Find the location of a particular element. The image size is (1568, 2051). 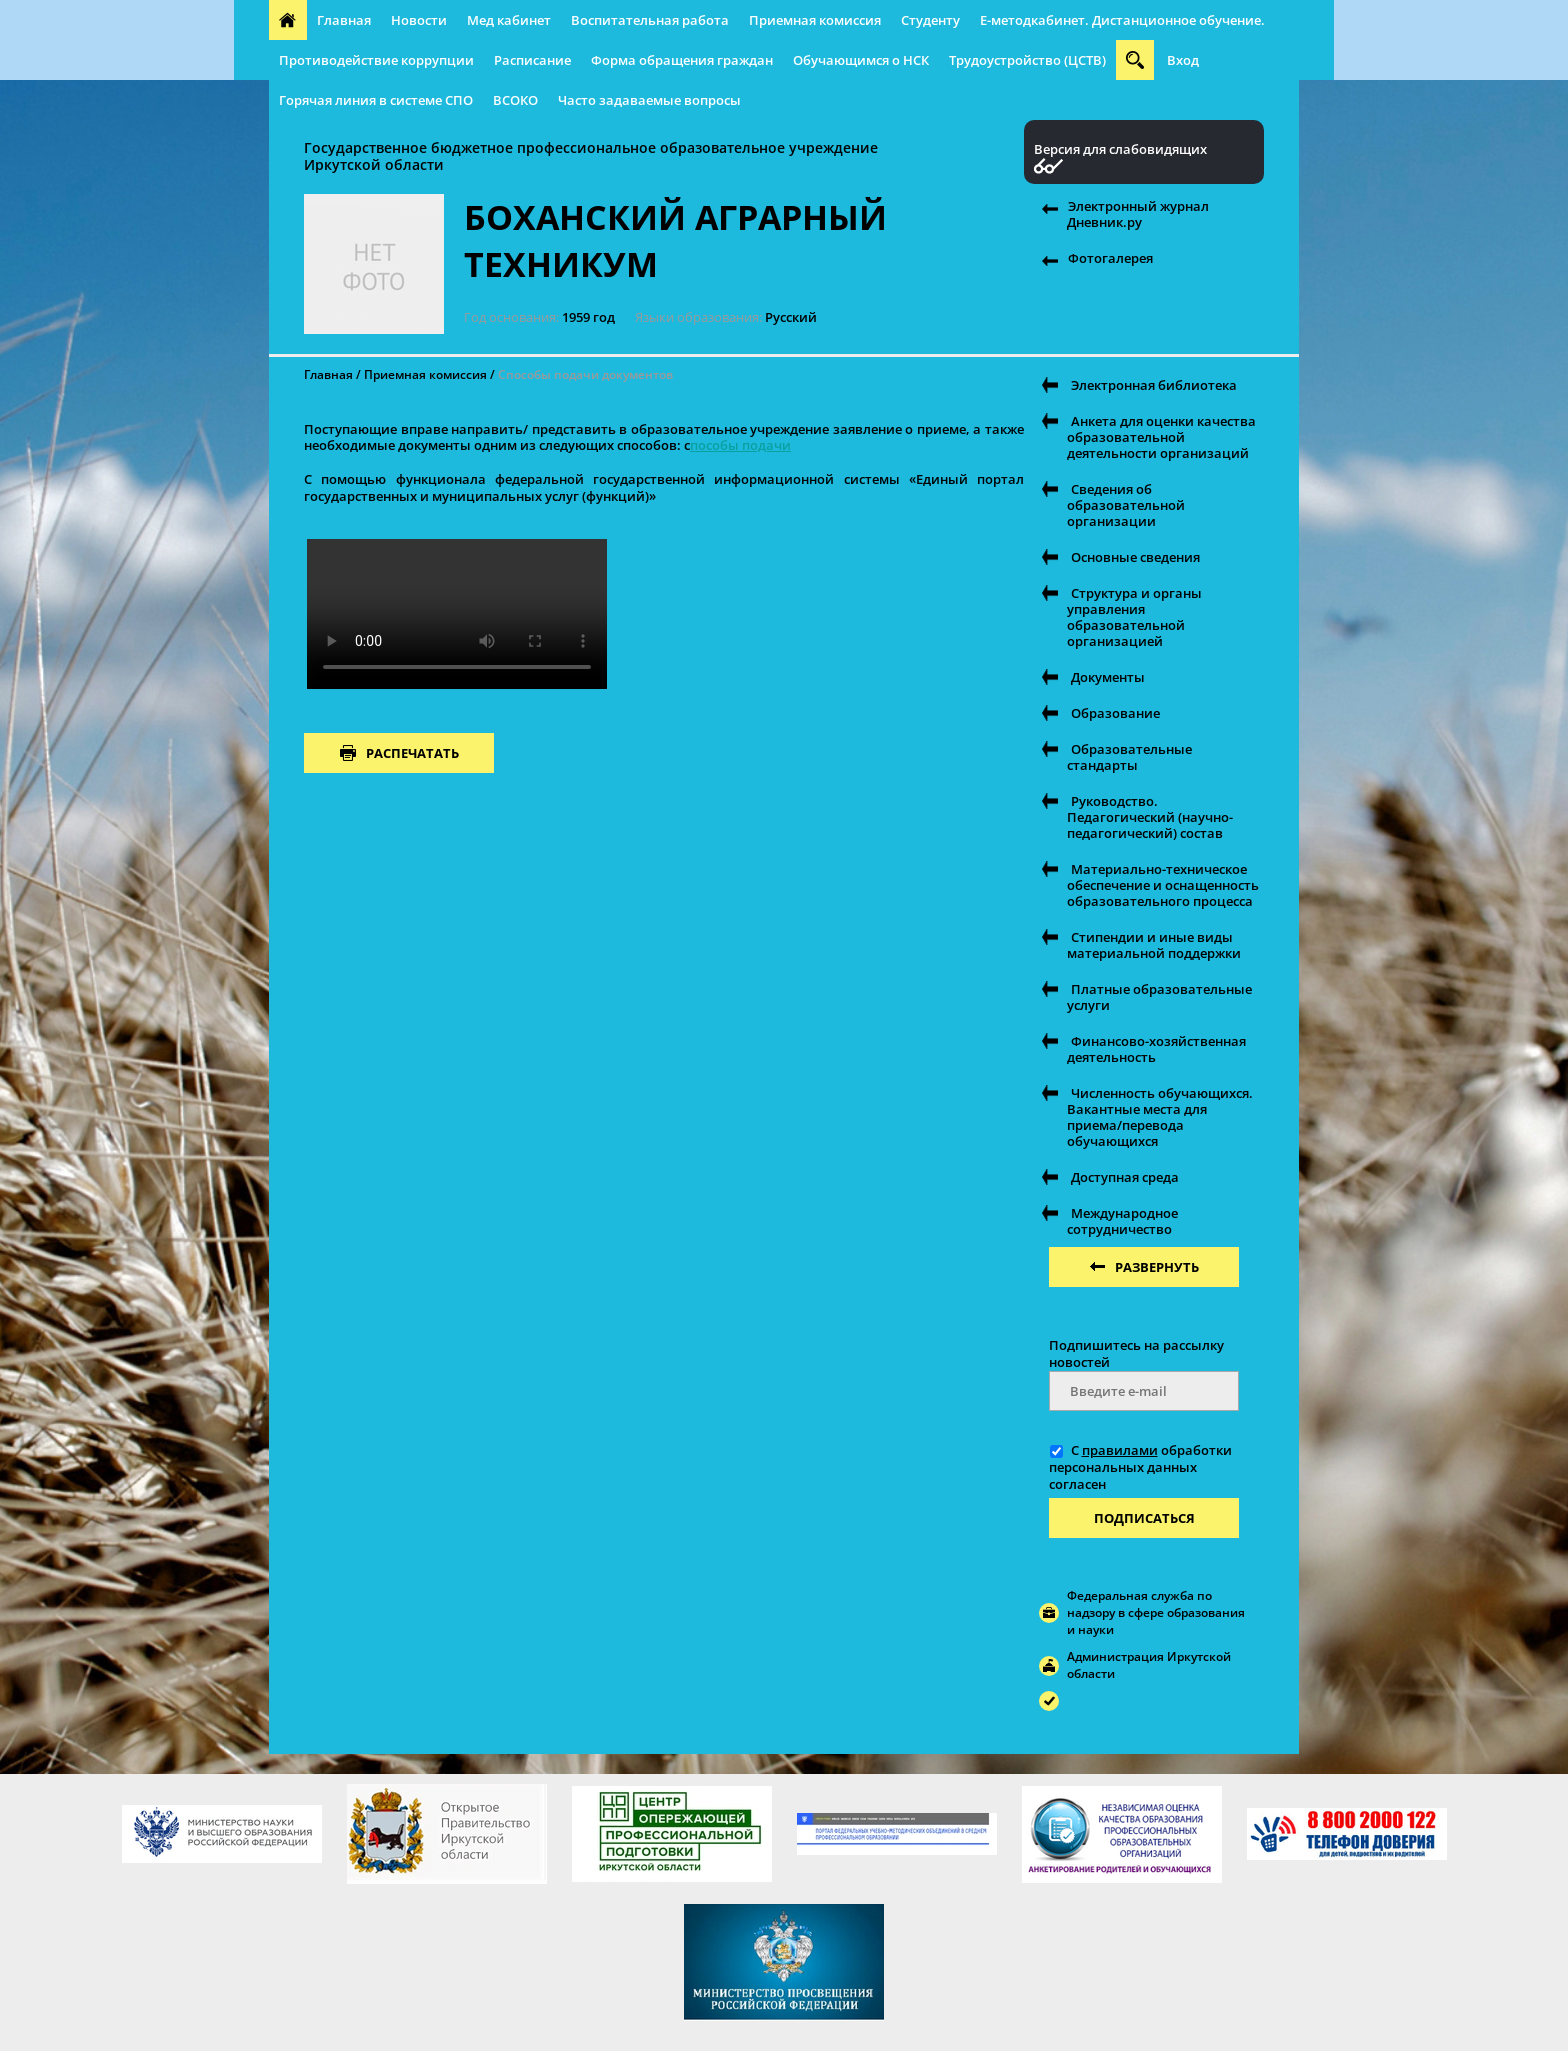

Финансово-хозяйственная деятельность is located at coordinates (1156, 1049).